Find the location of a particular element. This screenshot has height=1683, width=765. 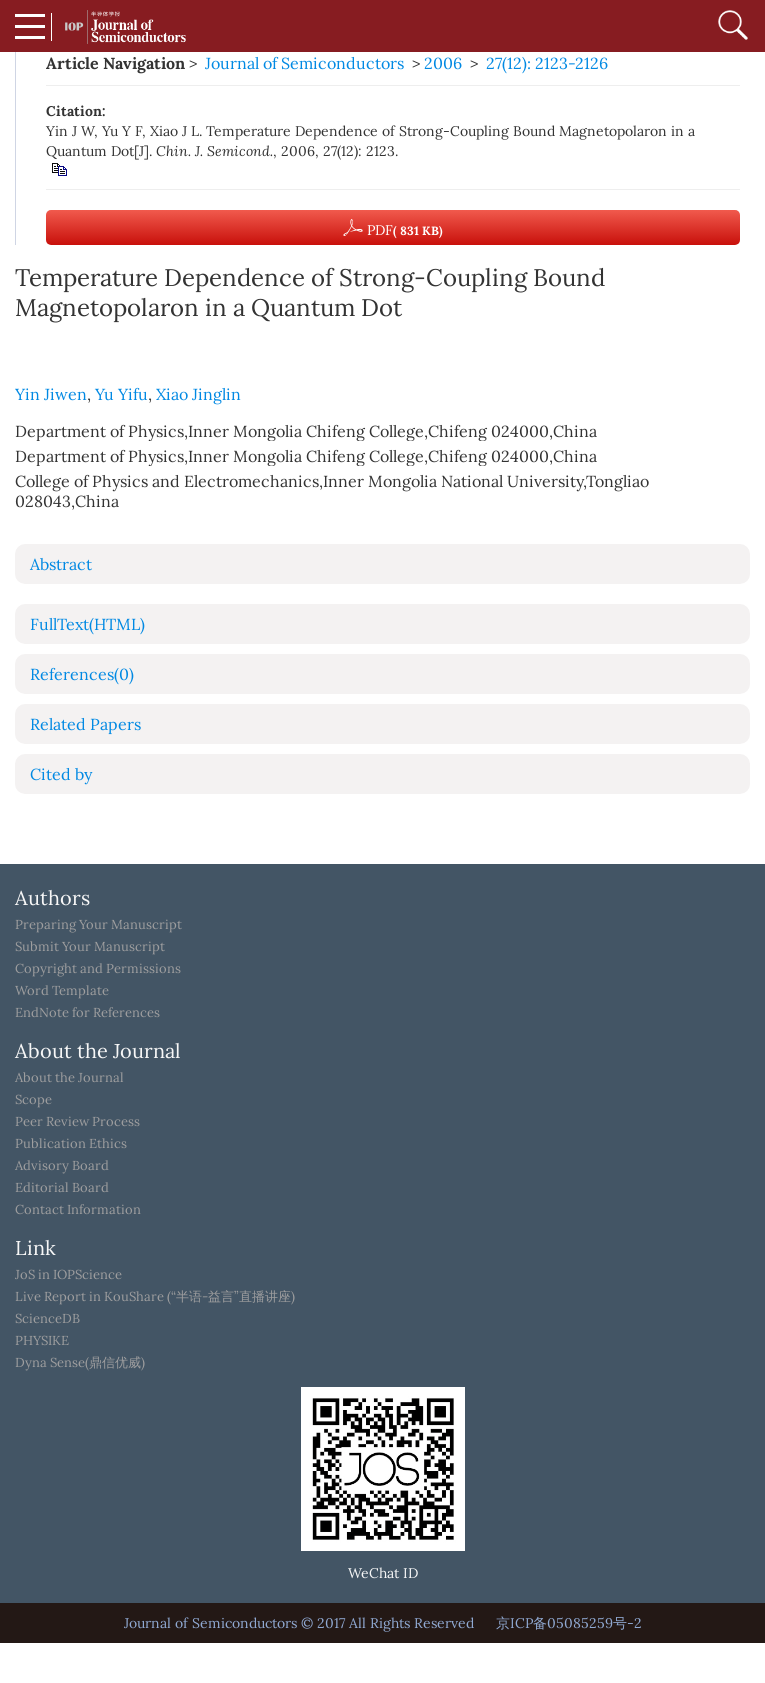

Submit Your Manuscript is located at coordinates (90, 947).